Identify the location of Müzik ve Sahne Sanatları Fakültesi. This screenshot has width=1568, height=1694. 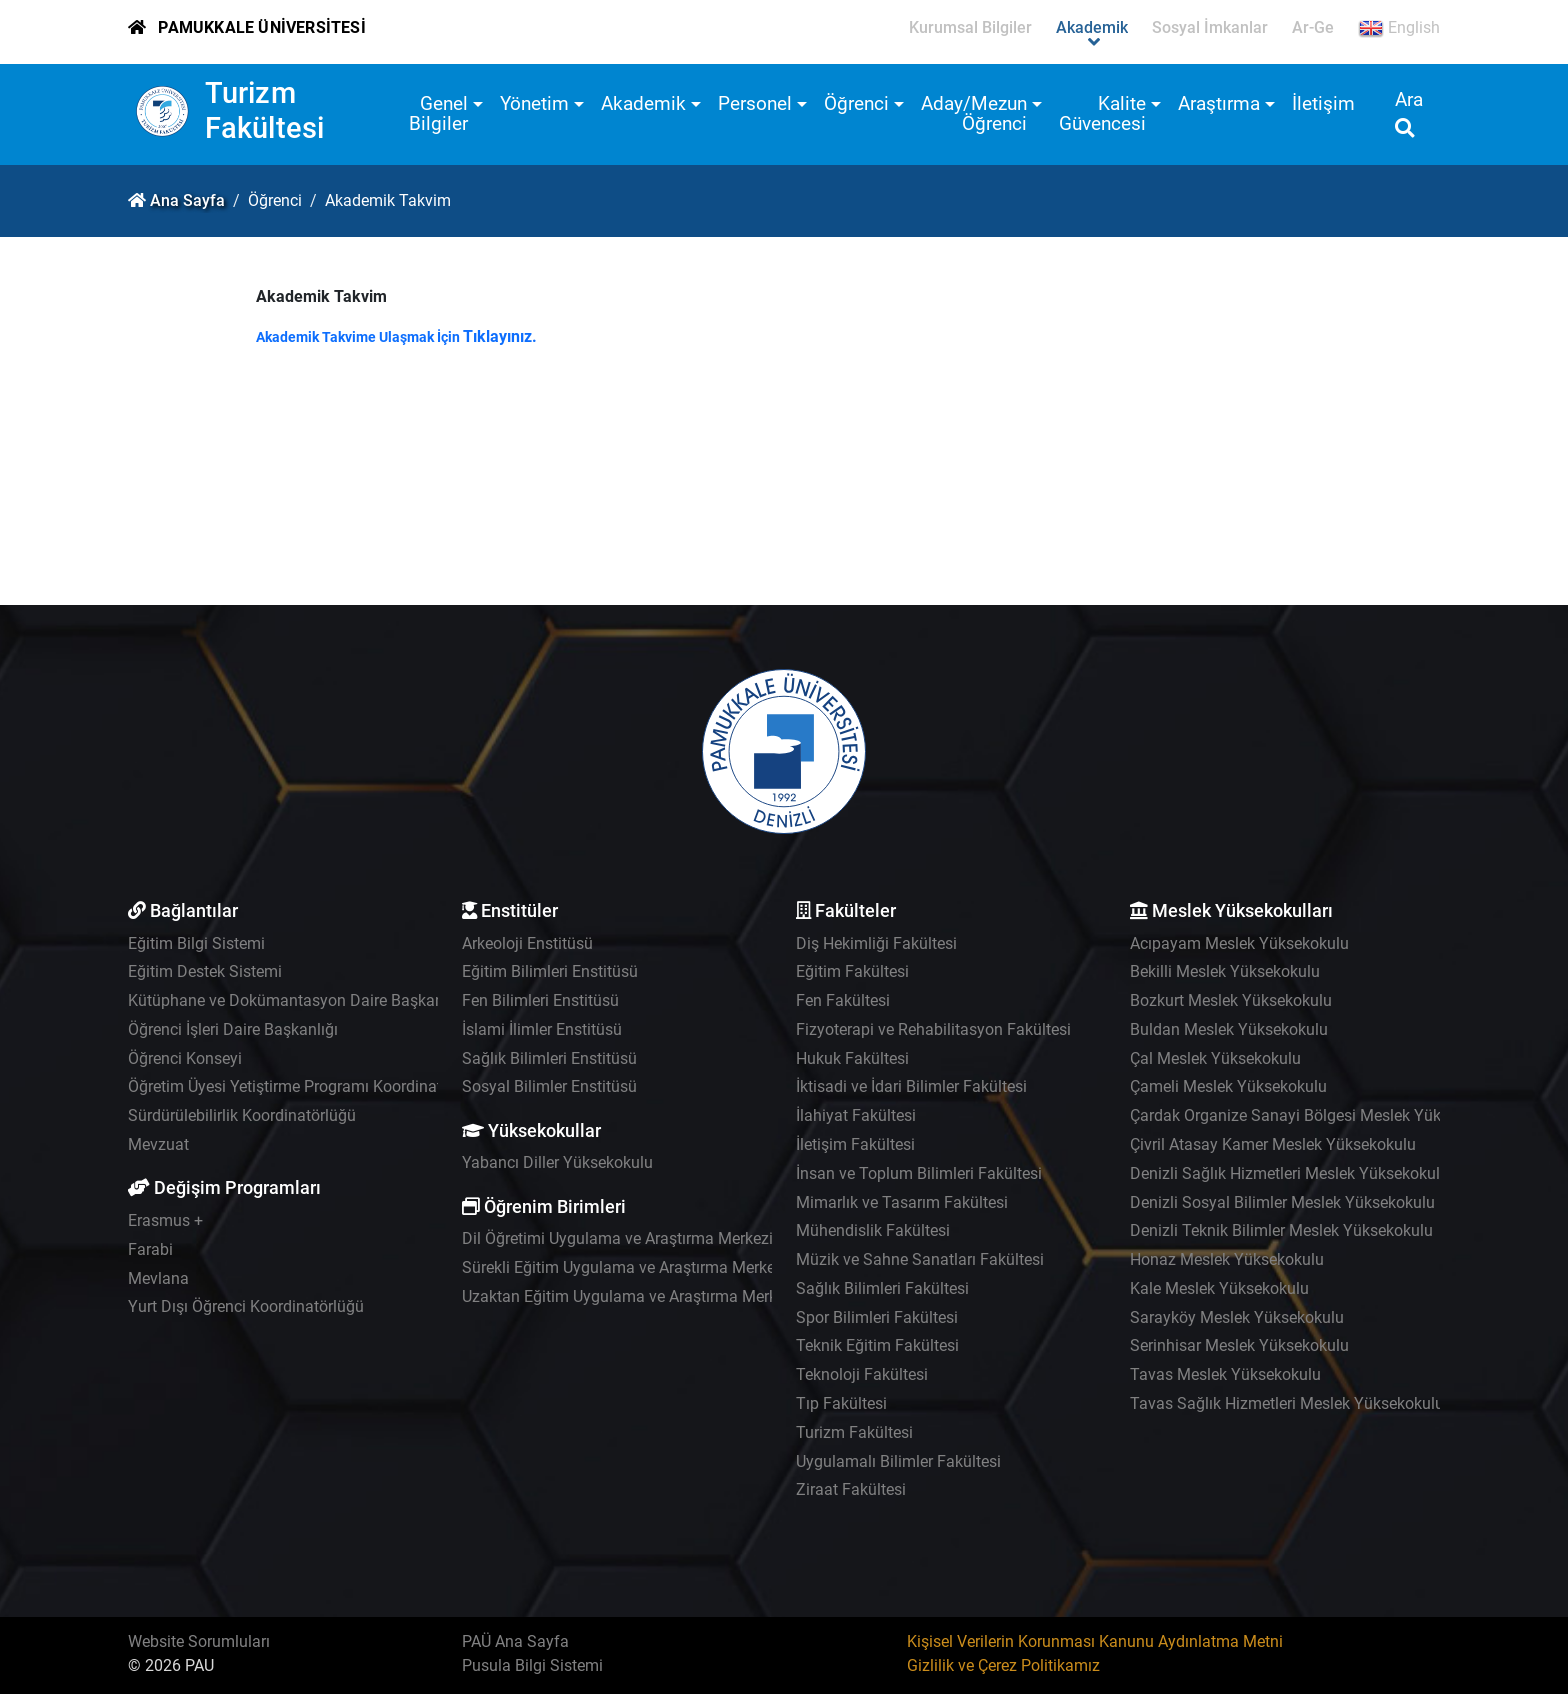
(920, 1259).